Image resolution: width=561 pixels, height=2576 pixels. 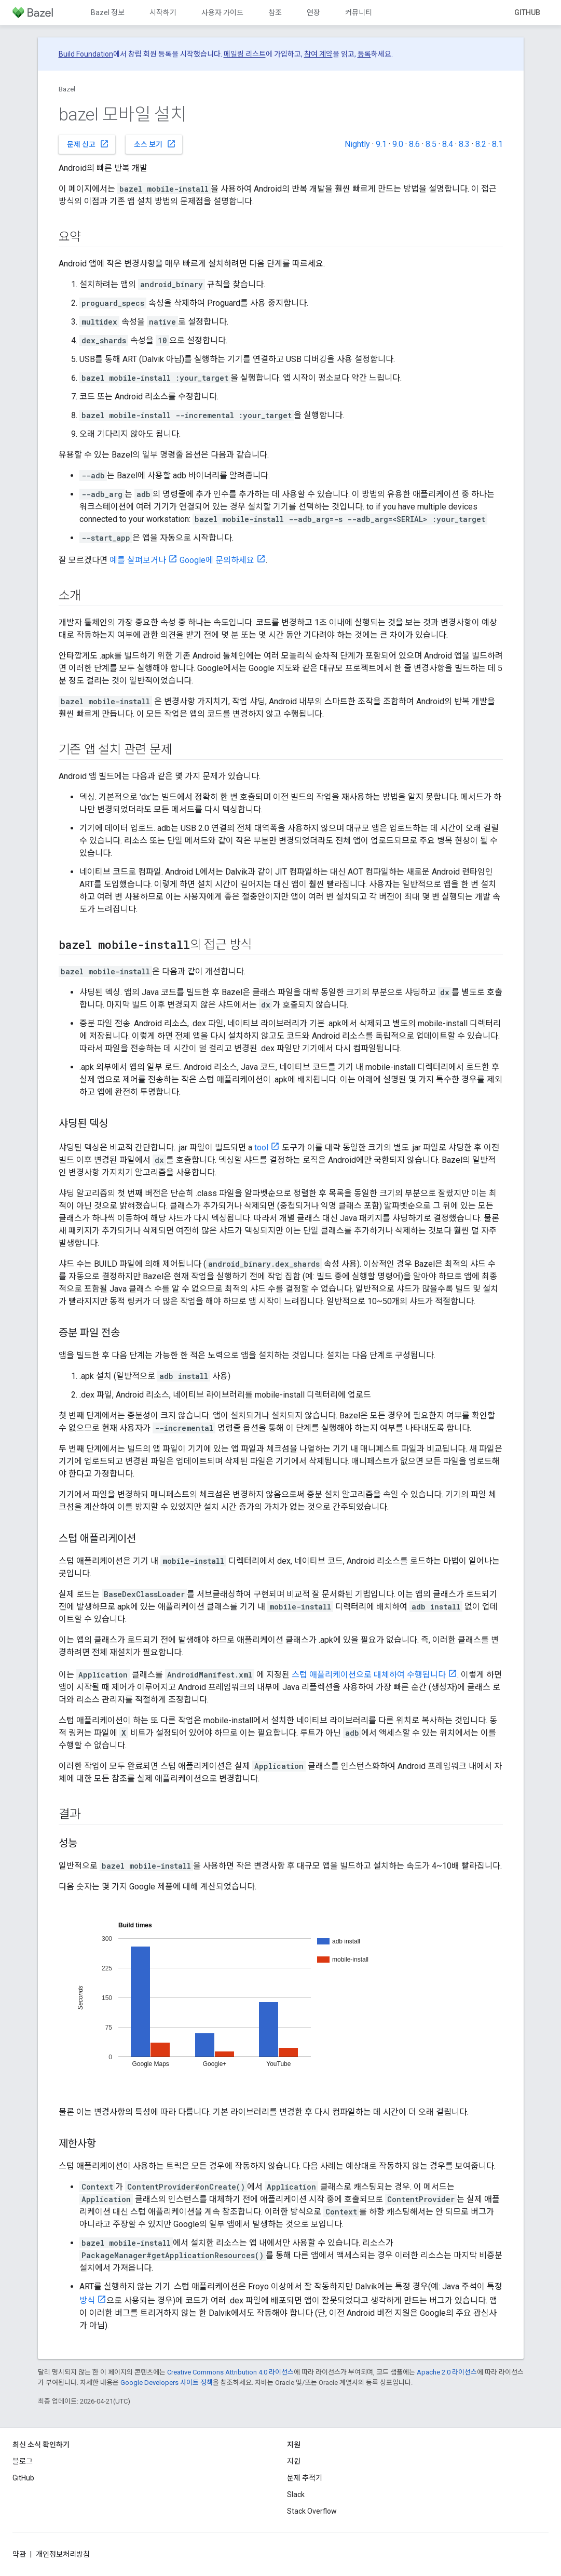 What do you see at coordinates (447, 2372) in the screenshot?
I see `Apache 2.0 라이선스` at bounding box center [447, 2372].